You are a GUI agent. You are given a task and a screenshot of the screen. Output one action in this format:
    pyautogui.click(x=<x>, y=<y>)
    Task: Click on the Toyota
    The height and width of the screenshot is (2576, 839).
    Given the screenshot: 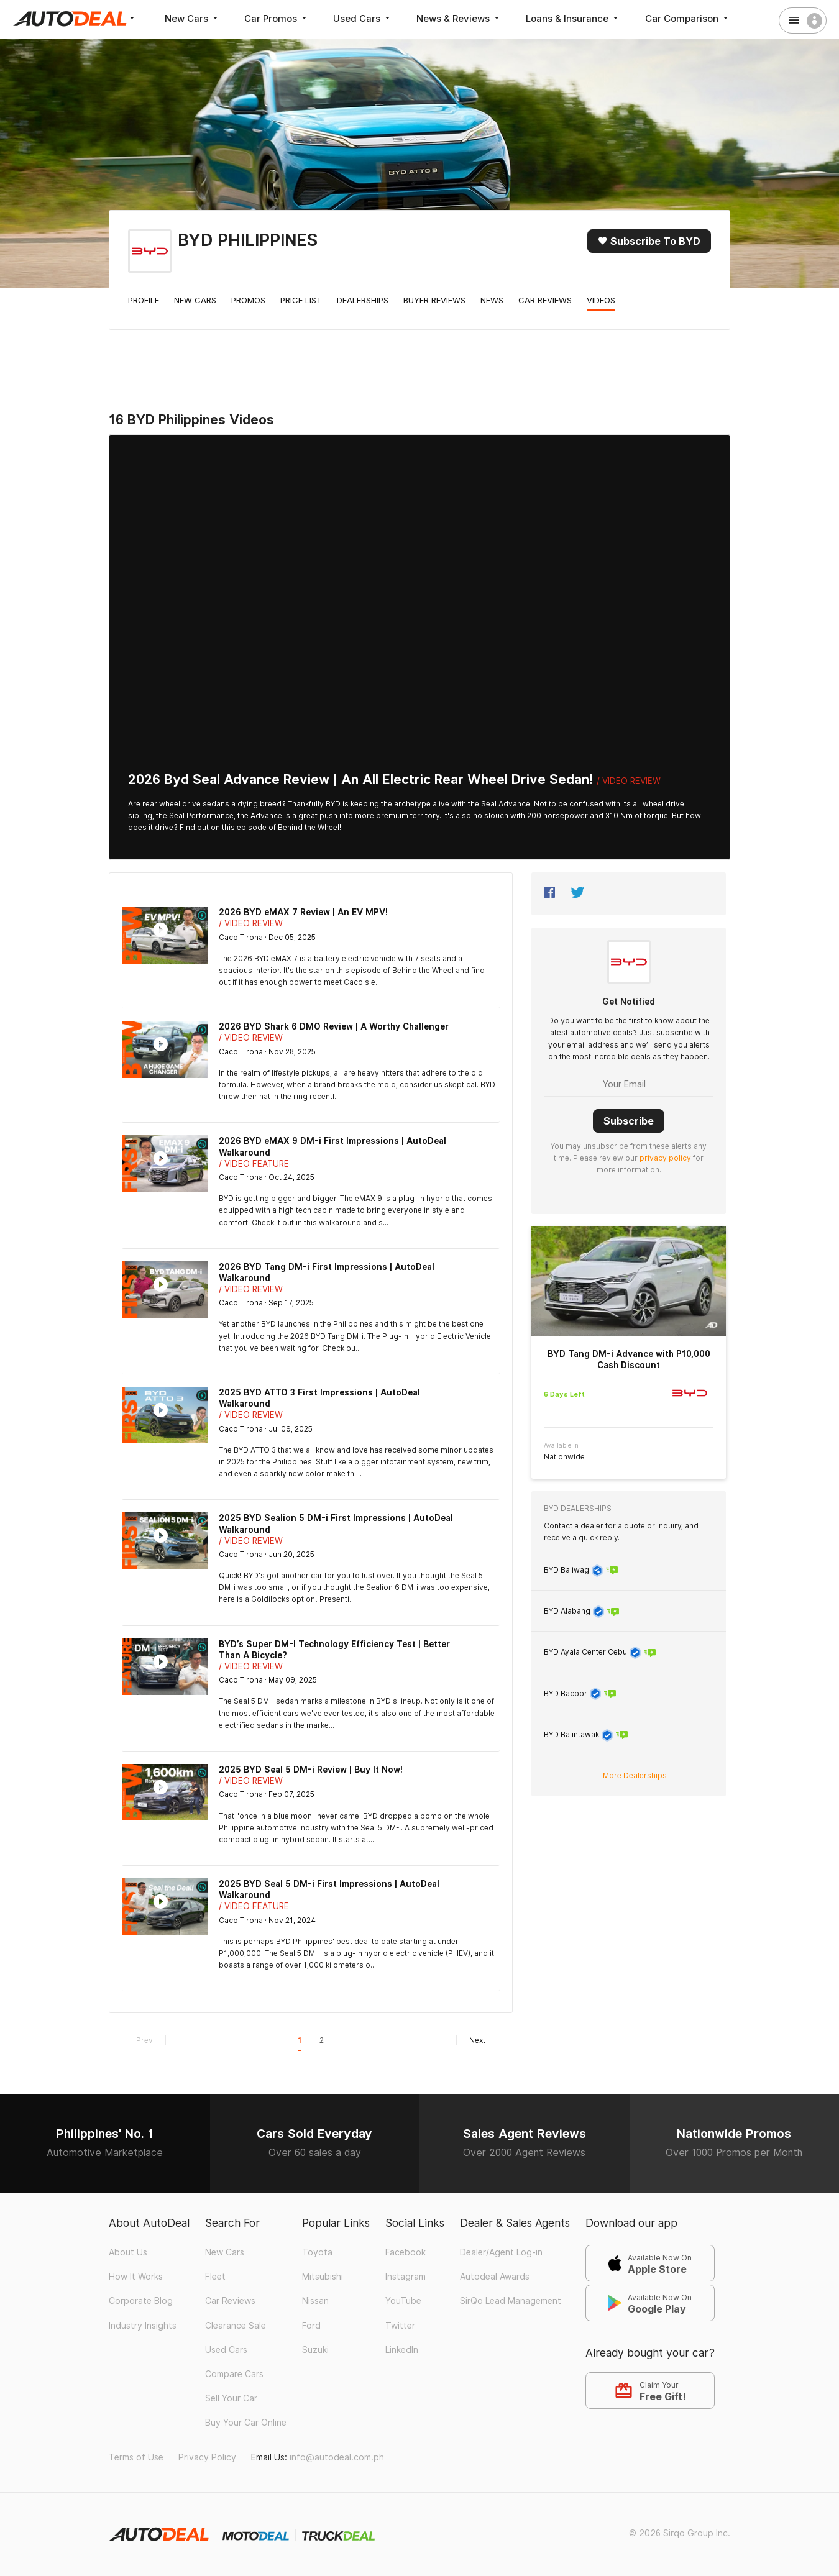 What is the action you would take?
    pyautogui.click(x=317, y=2252)
    